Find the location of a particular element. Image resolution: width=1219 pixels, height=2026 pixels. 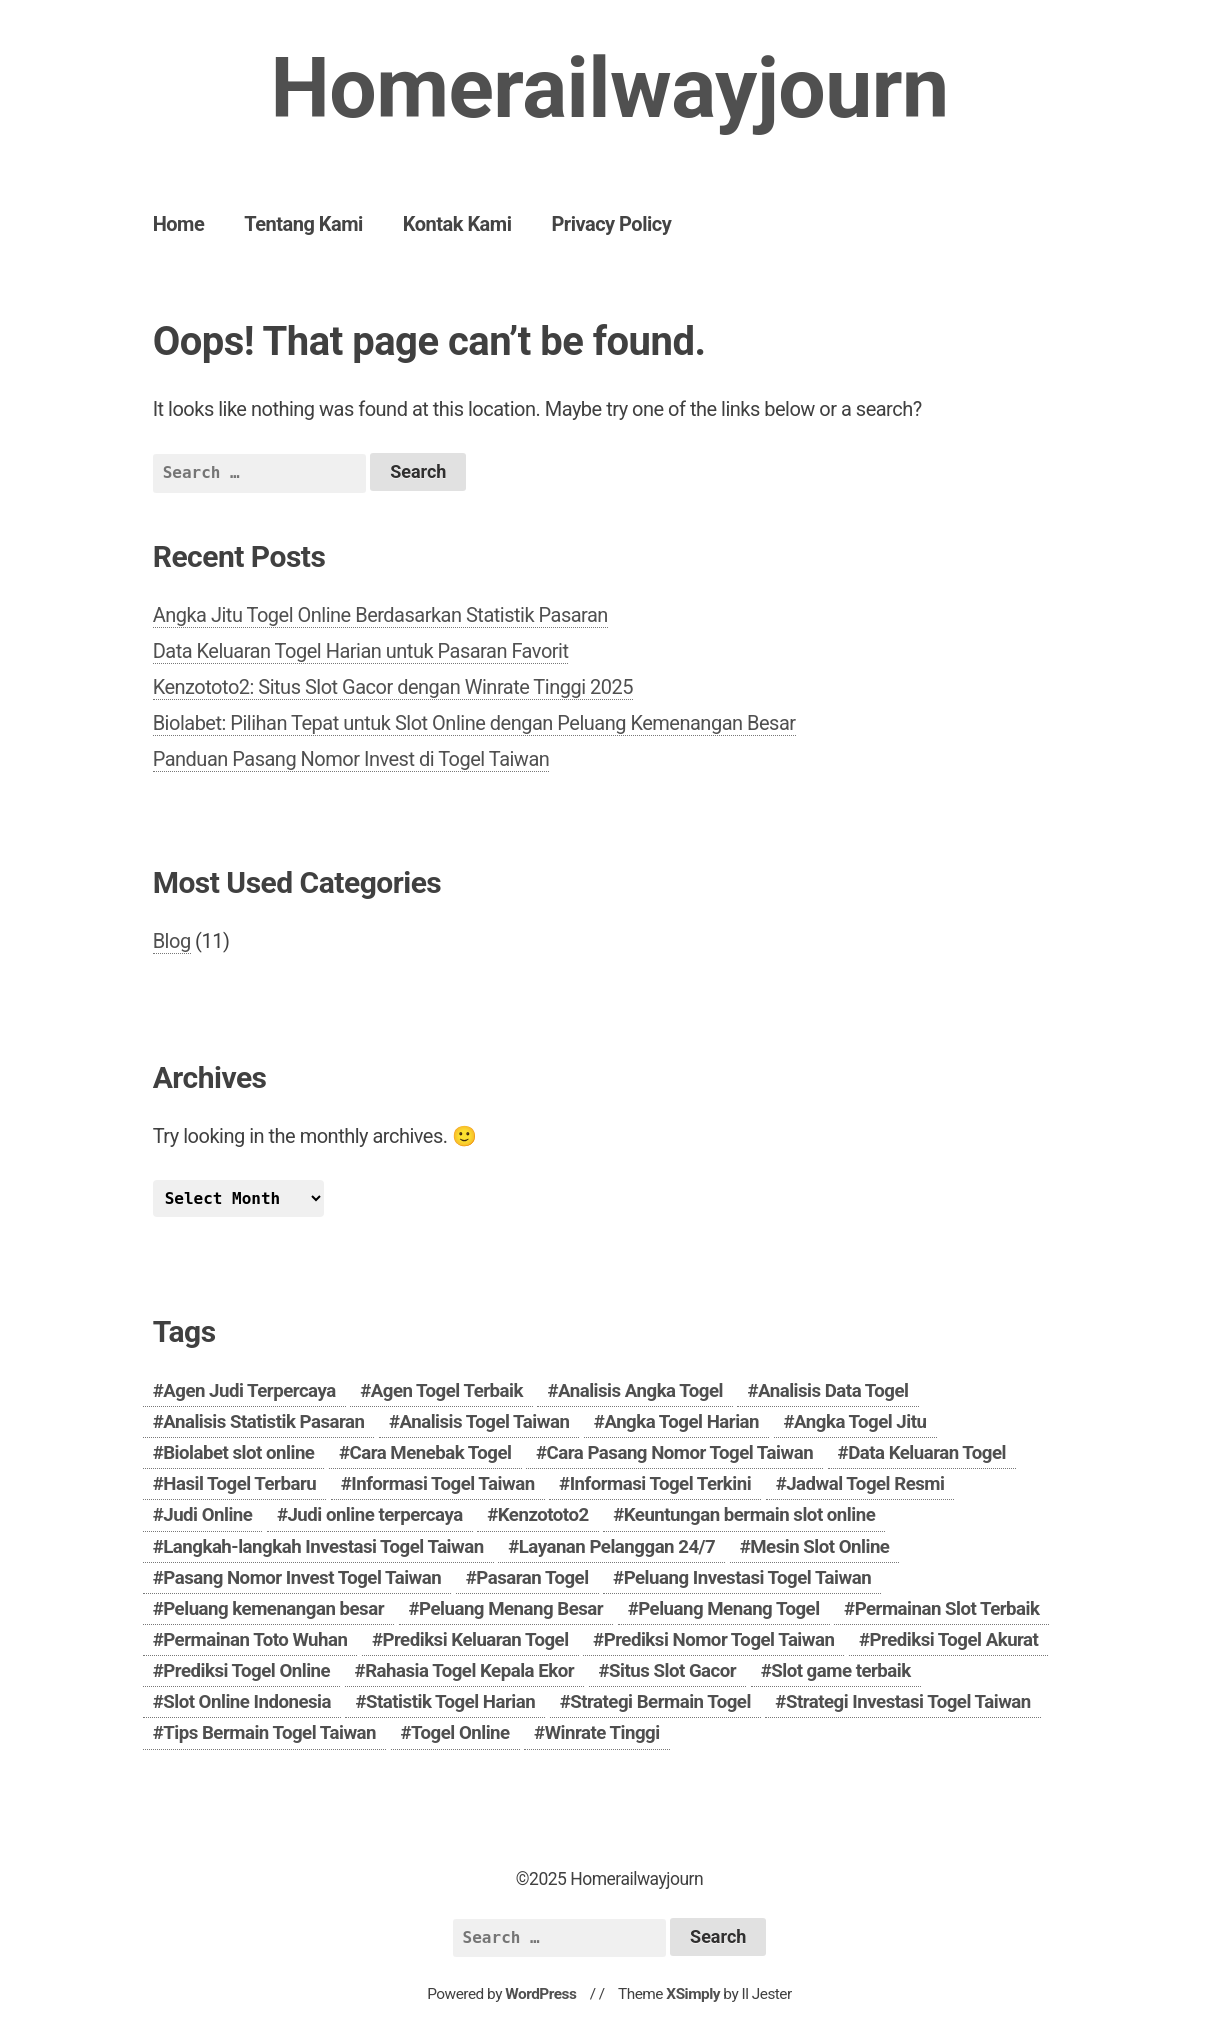

Data Keluaran Togel is located at coordinates (927, 1453).